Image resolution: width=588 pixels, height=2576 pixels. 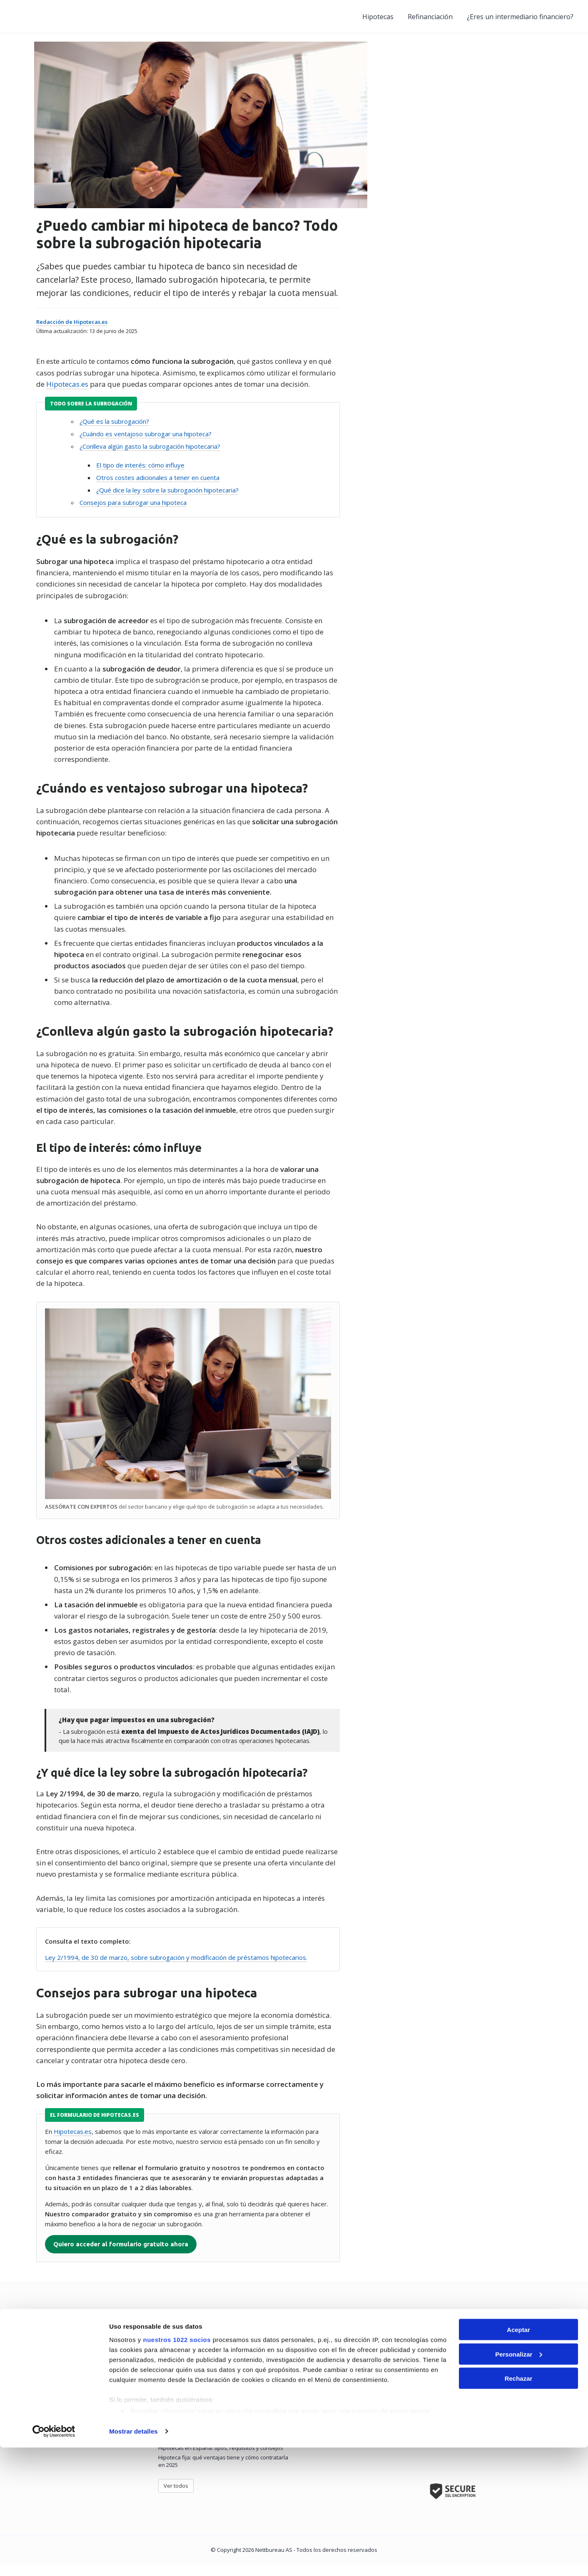 What do you see at coordinates (317, 2417) in the screenshot?
I see `Política de Cookies` at bounding box center [317, 2417].